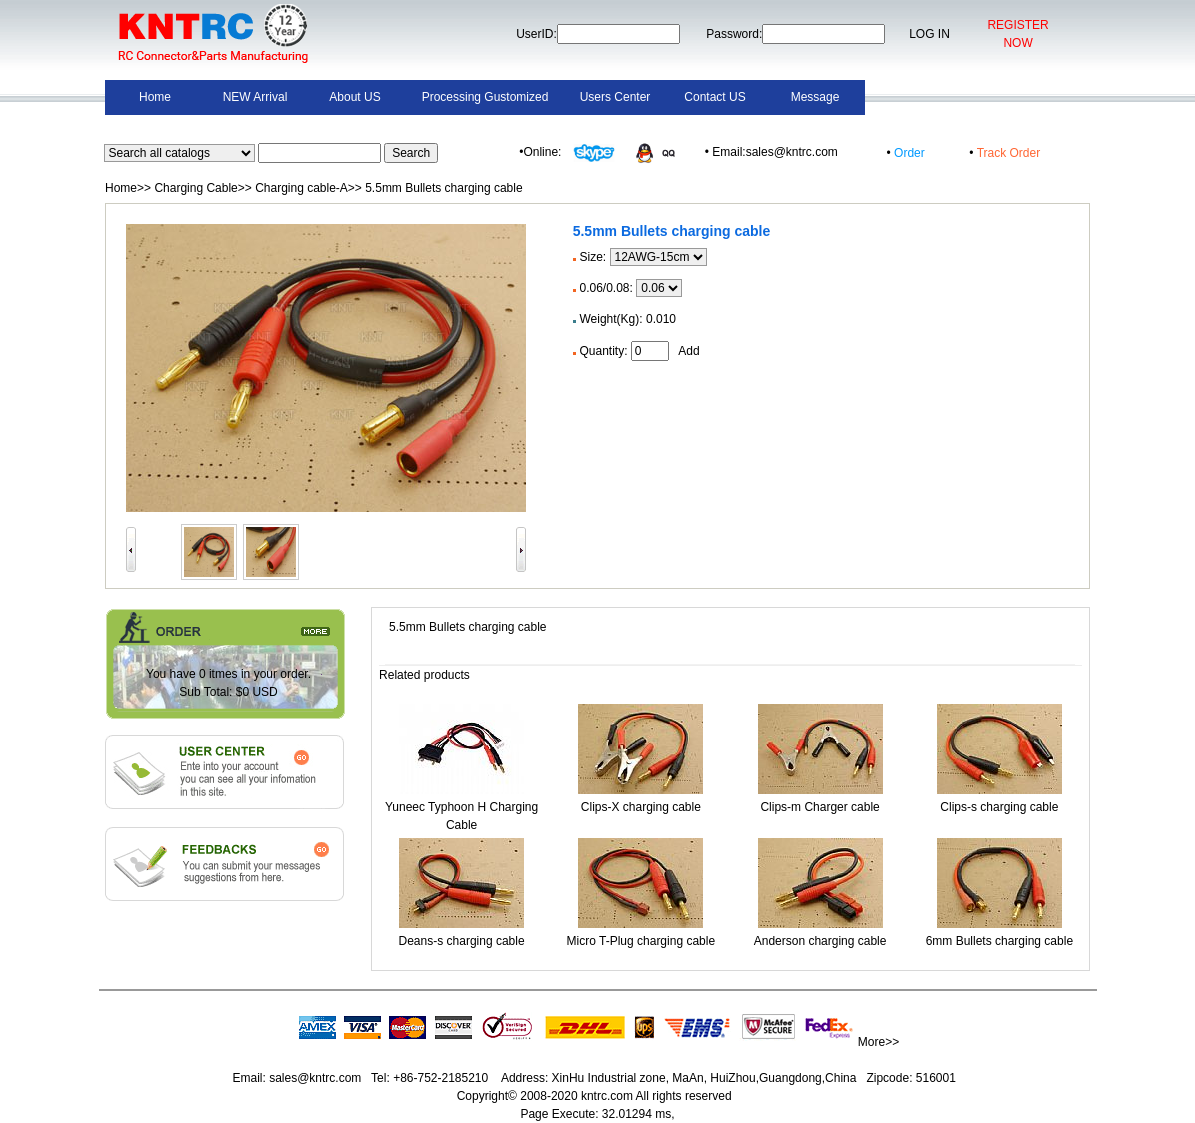 The height and width of the screenshot is (1123, 1195). I want to click on Home, so click(155, 97).